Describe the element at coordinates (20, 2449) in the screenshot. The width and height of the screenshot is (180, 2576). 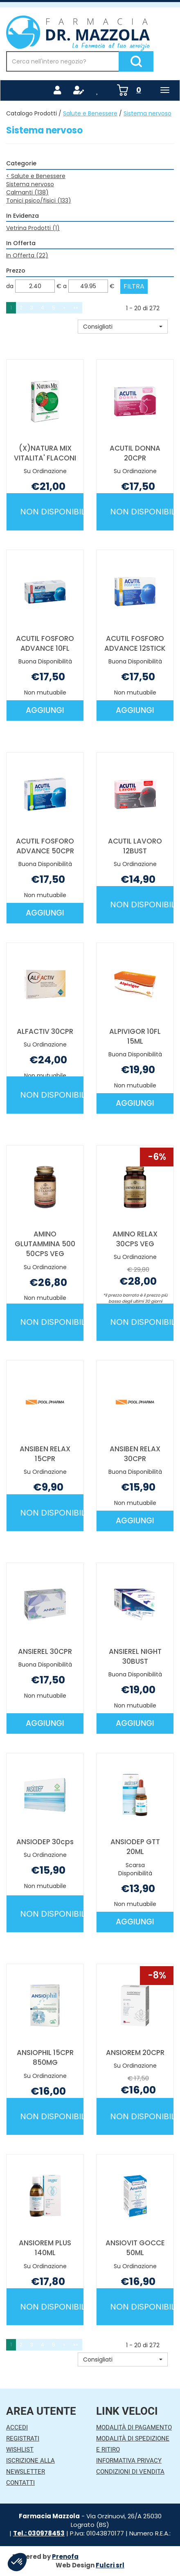
I see `Wishlist` at that location.